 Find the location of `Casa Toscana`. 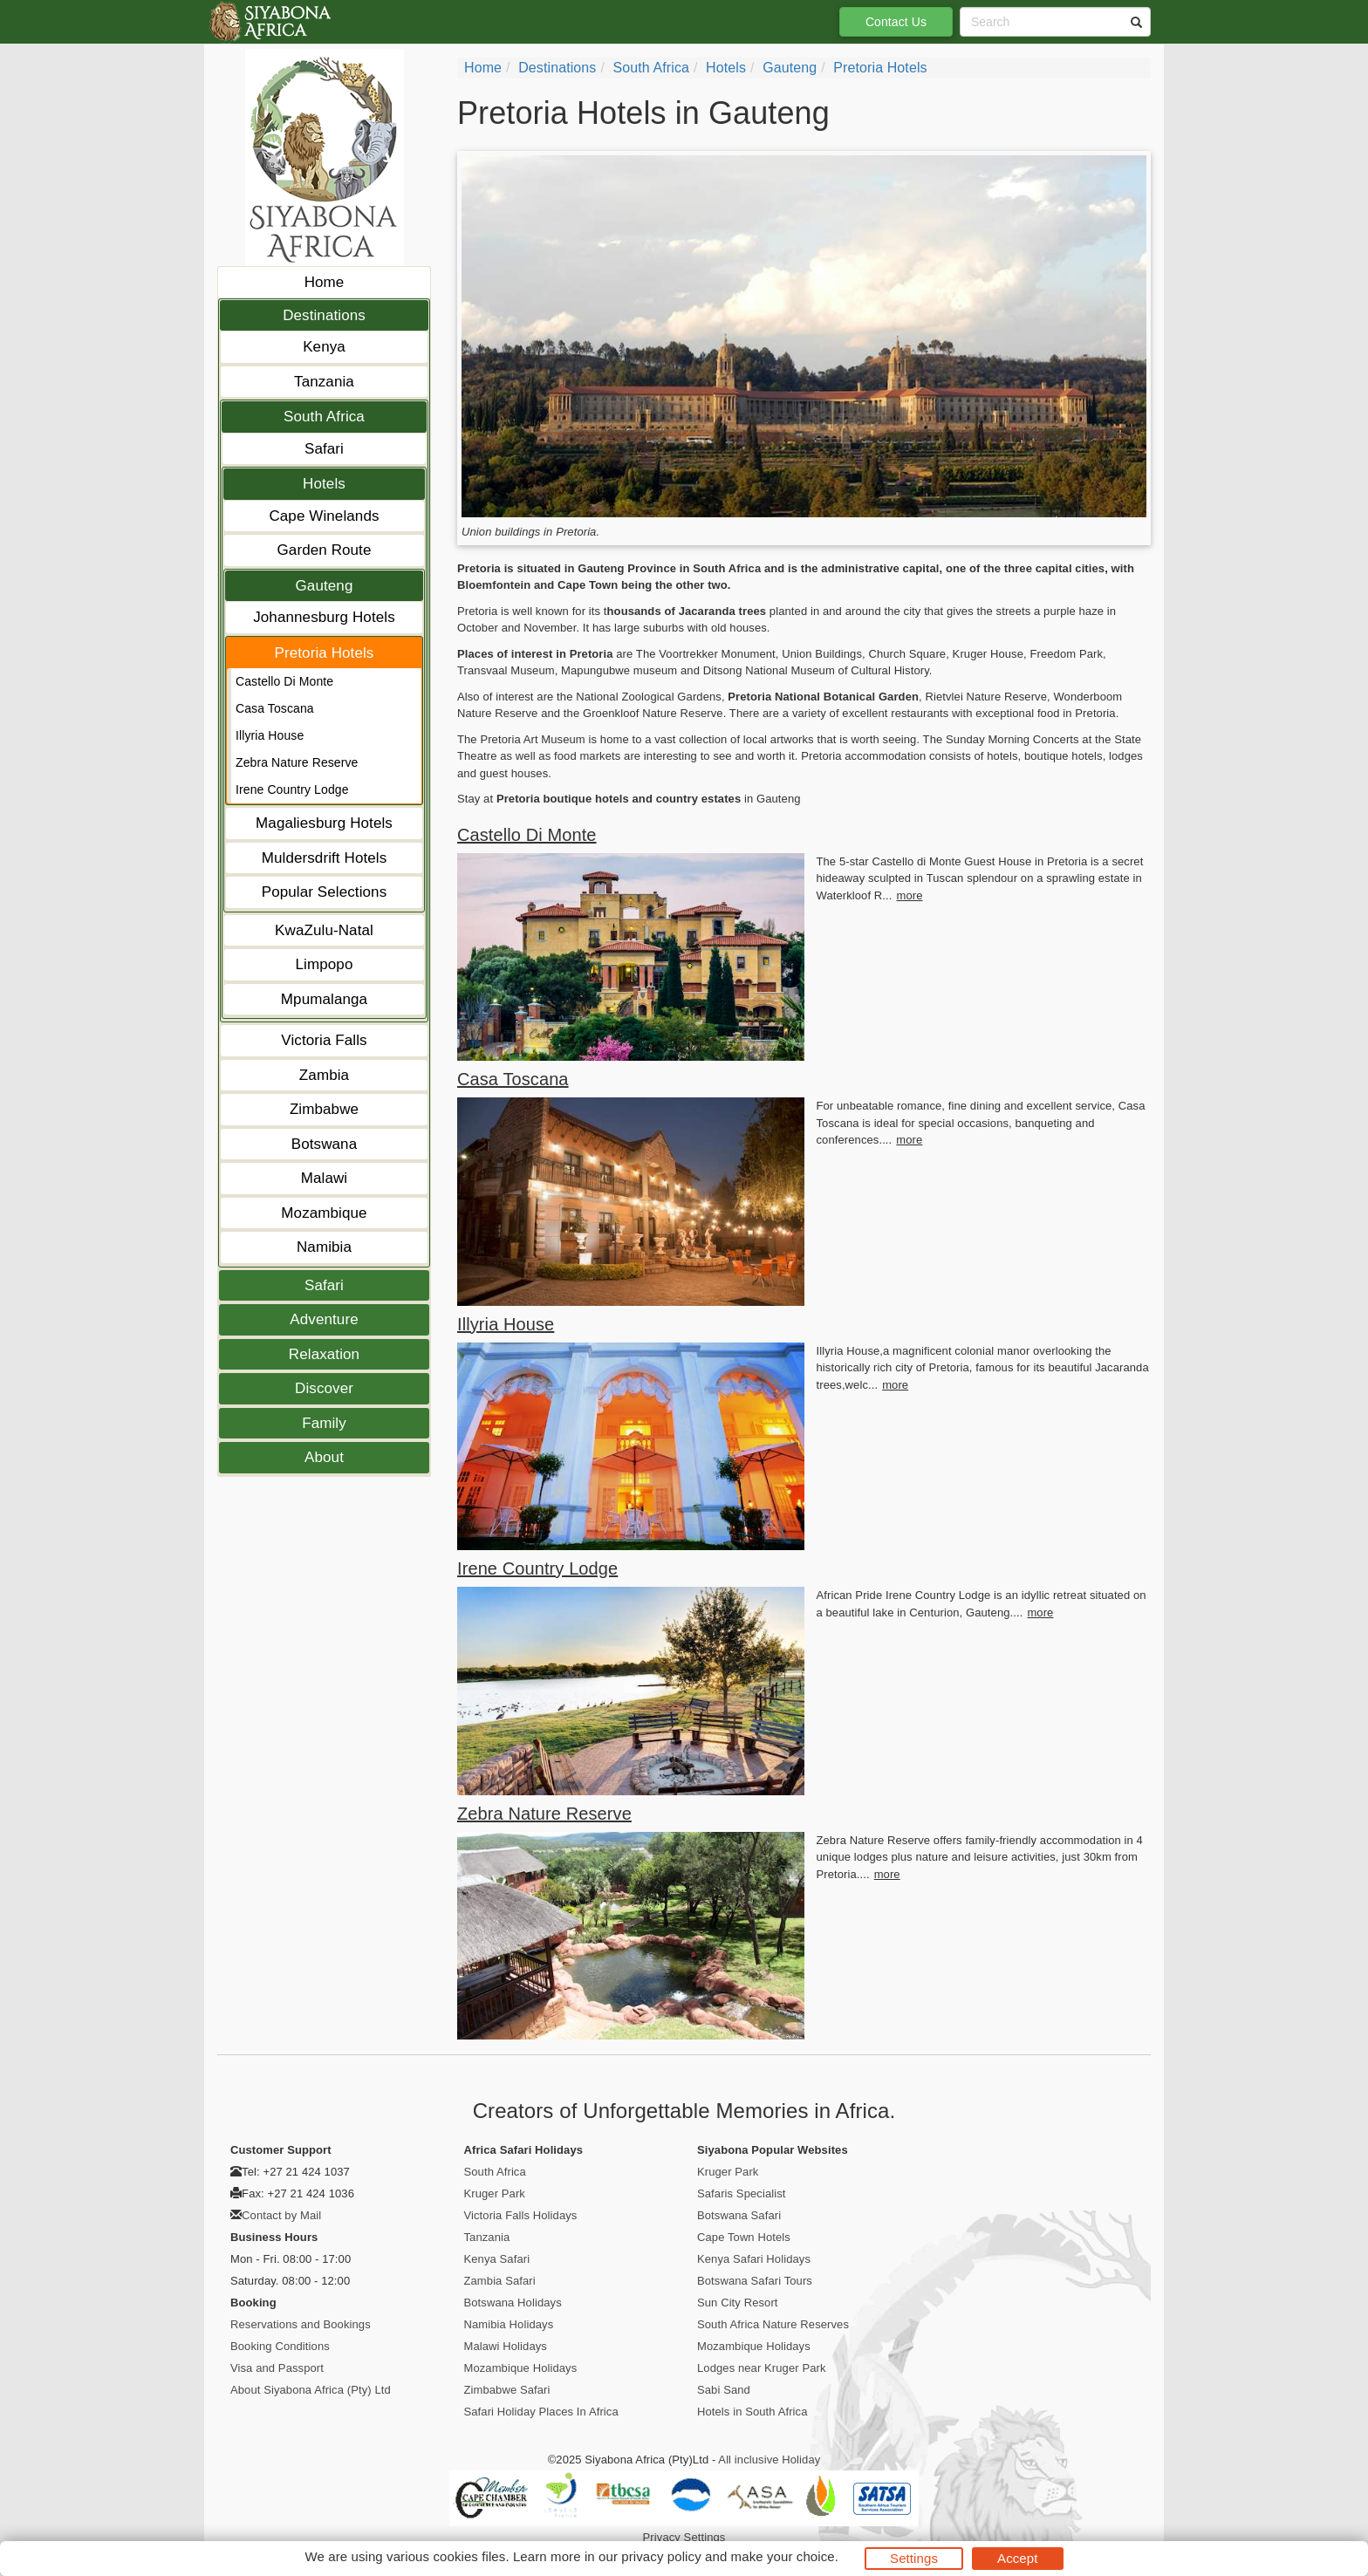

Casa Toscana is located at coordinates (275, 708).